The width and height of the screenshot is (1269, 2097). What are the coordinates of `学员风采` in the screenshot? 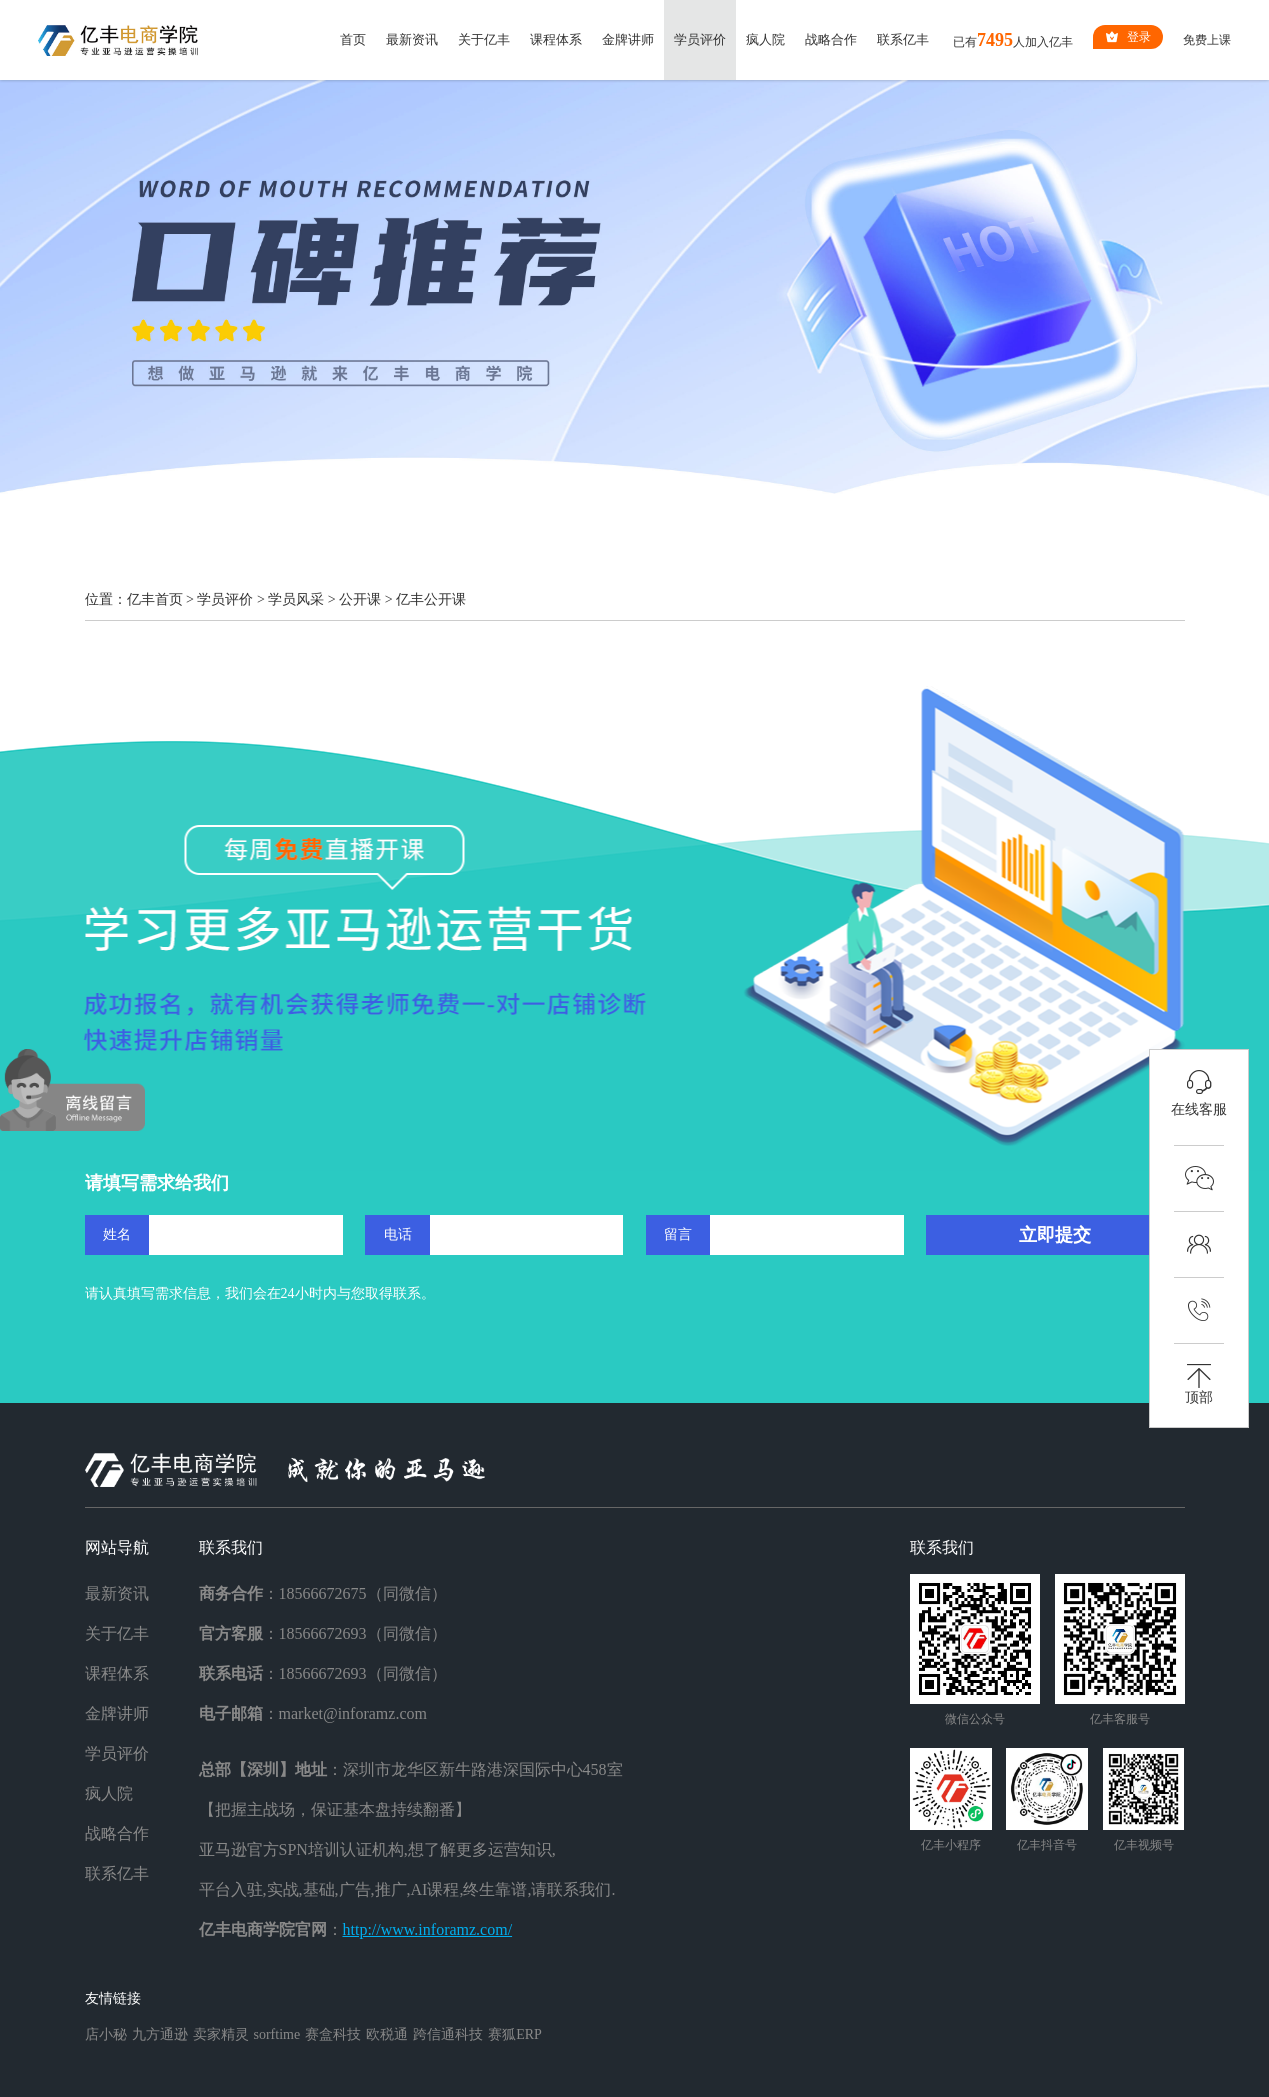 It's located at (296, 599).